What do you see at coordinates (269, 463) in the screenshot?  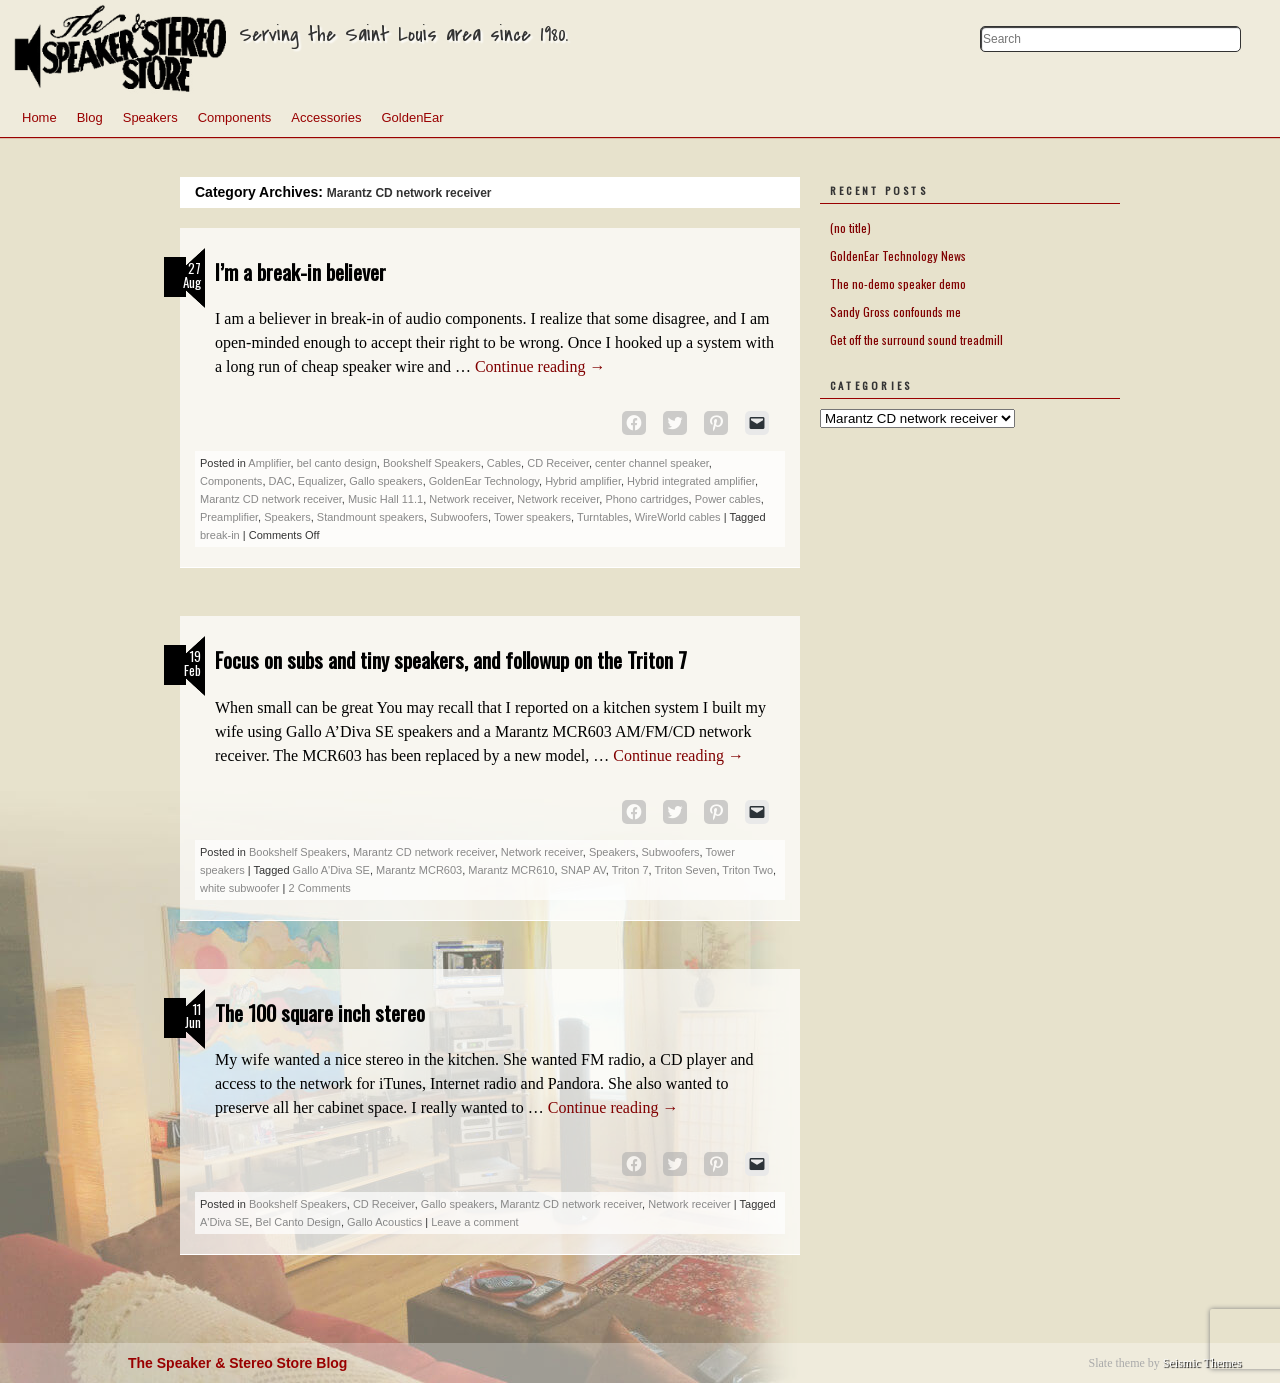 I see `Amplifier` at bounding box center [269, 463].